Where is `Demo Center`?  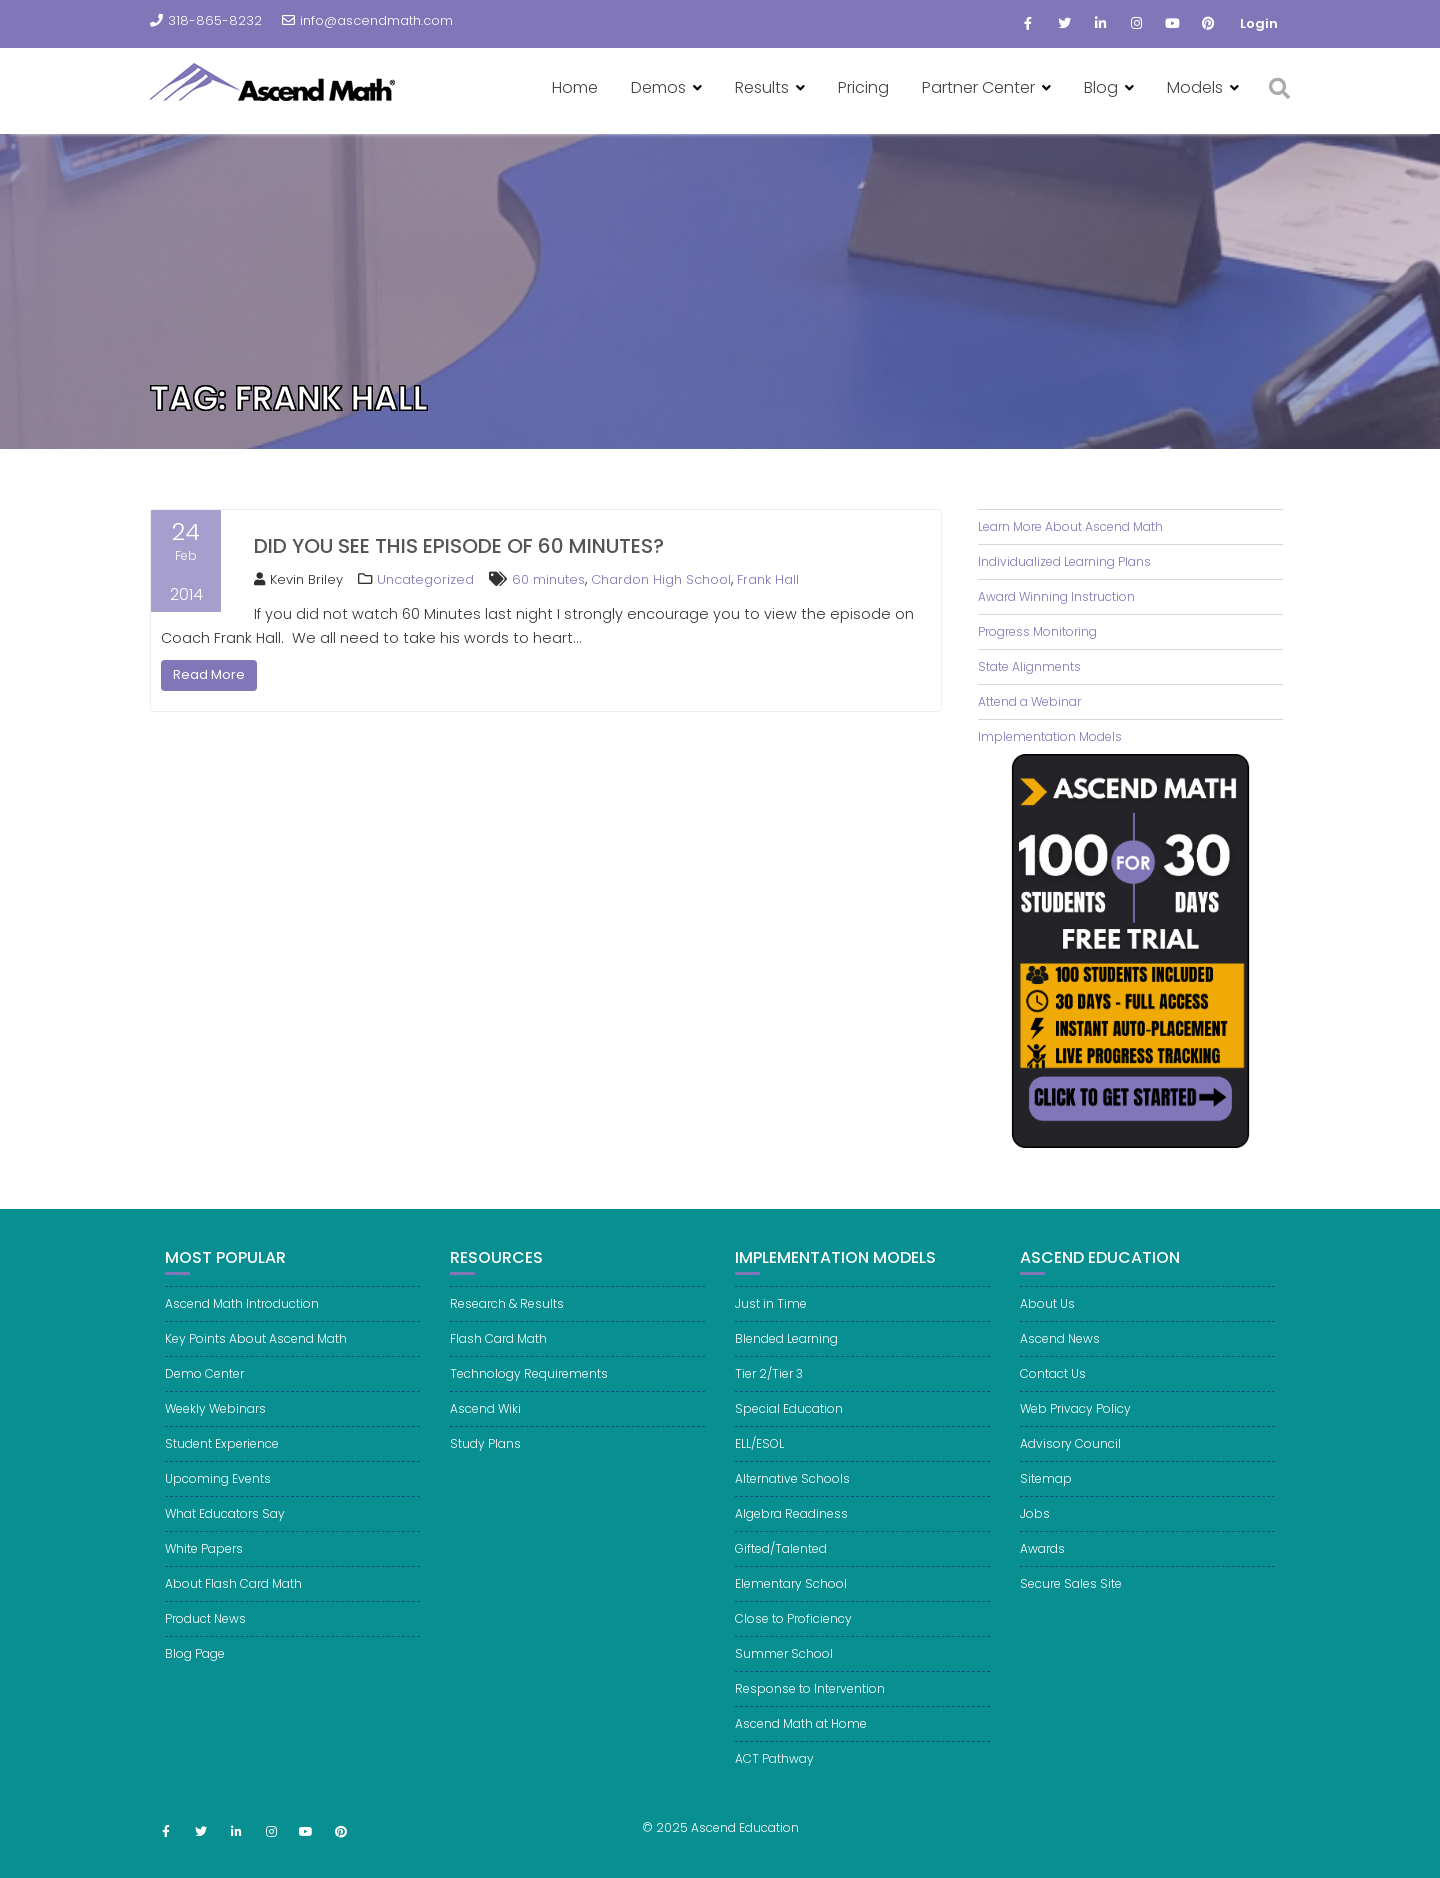 Demo Center is located at coordinates (204, 1402).